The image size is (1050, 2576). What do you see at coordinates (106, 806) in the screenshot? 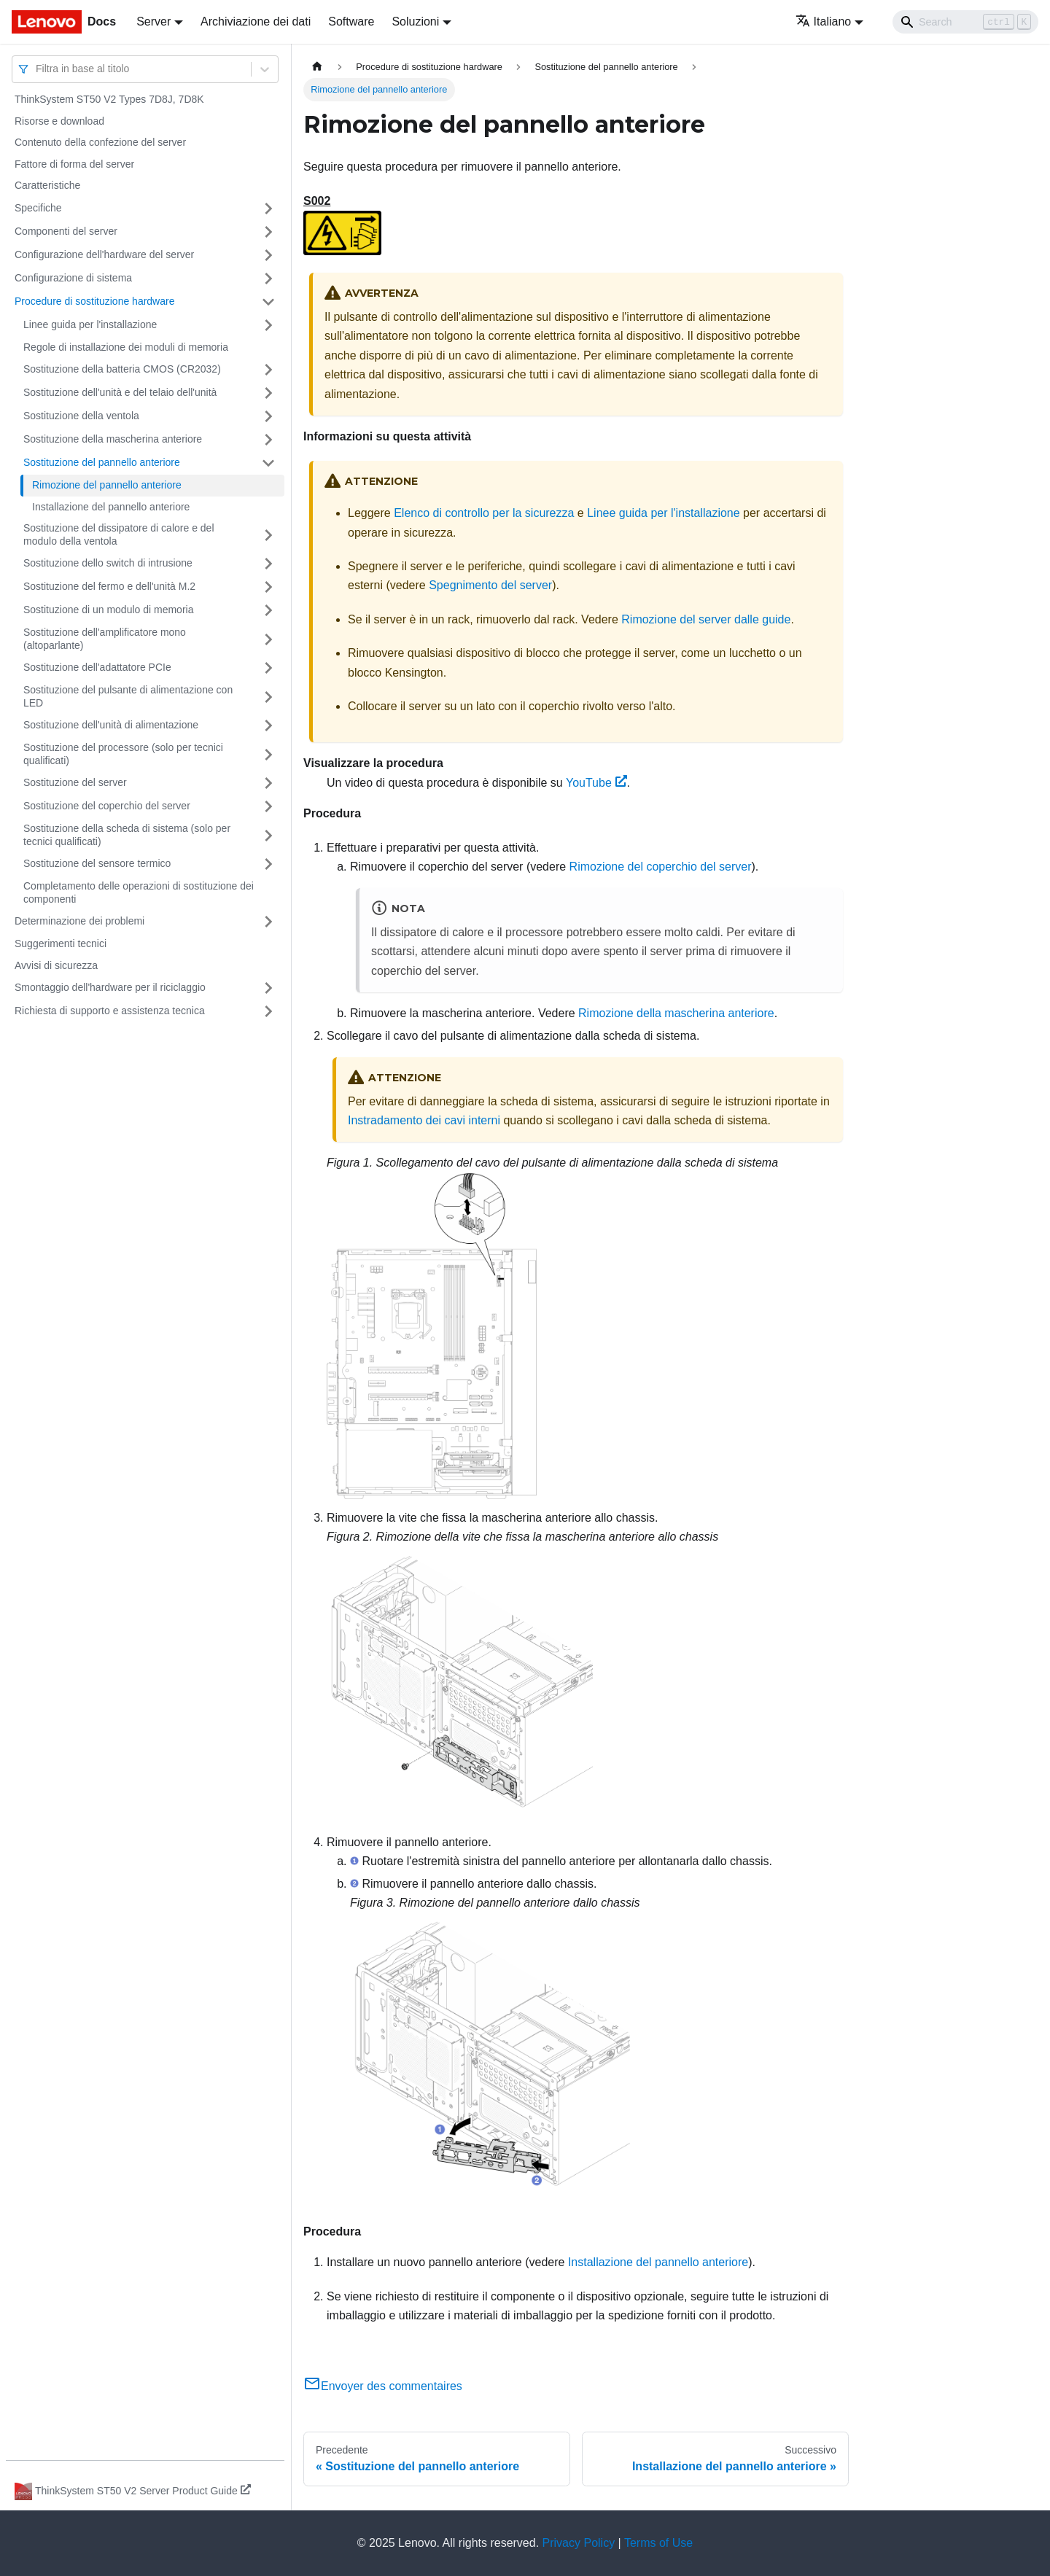
I see `Sostituzione del coperchio del server` at bounding box center [106, 806].